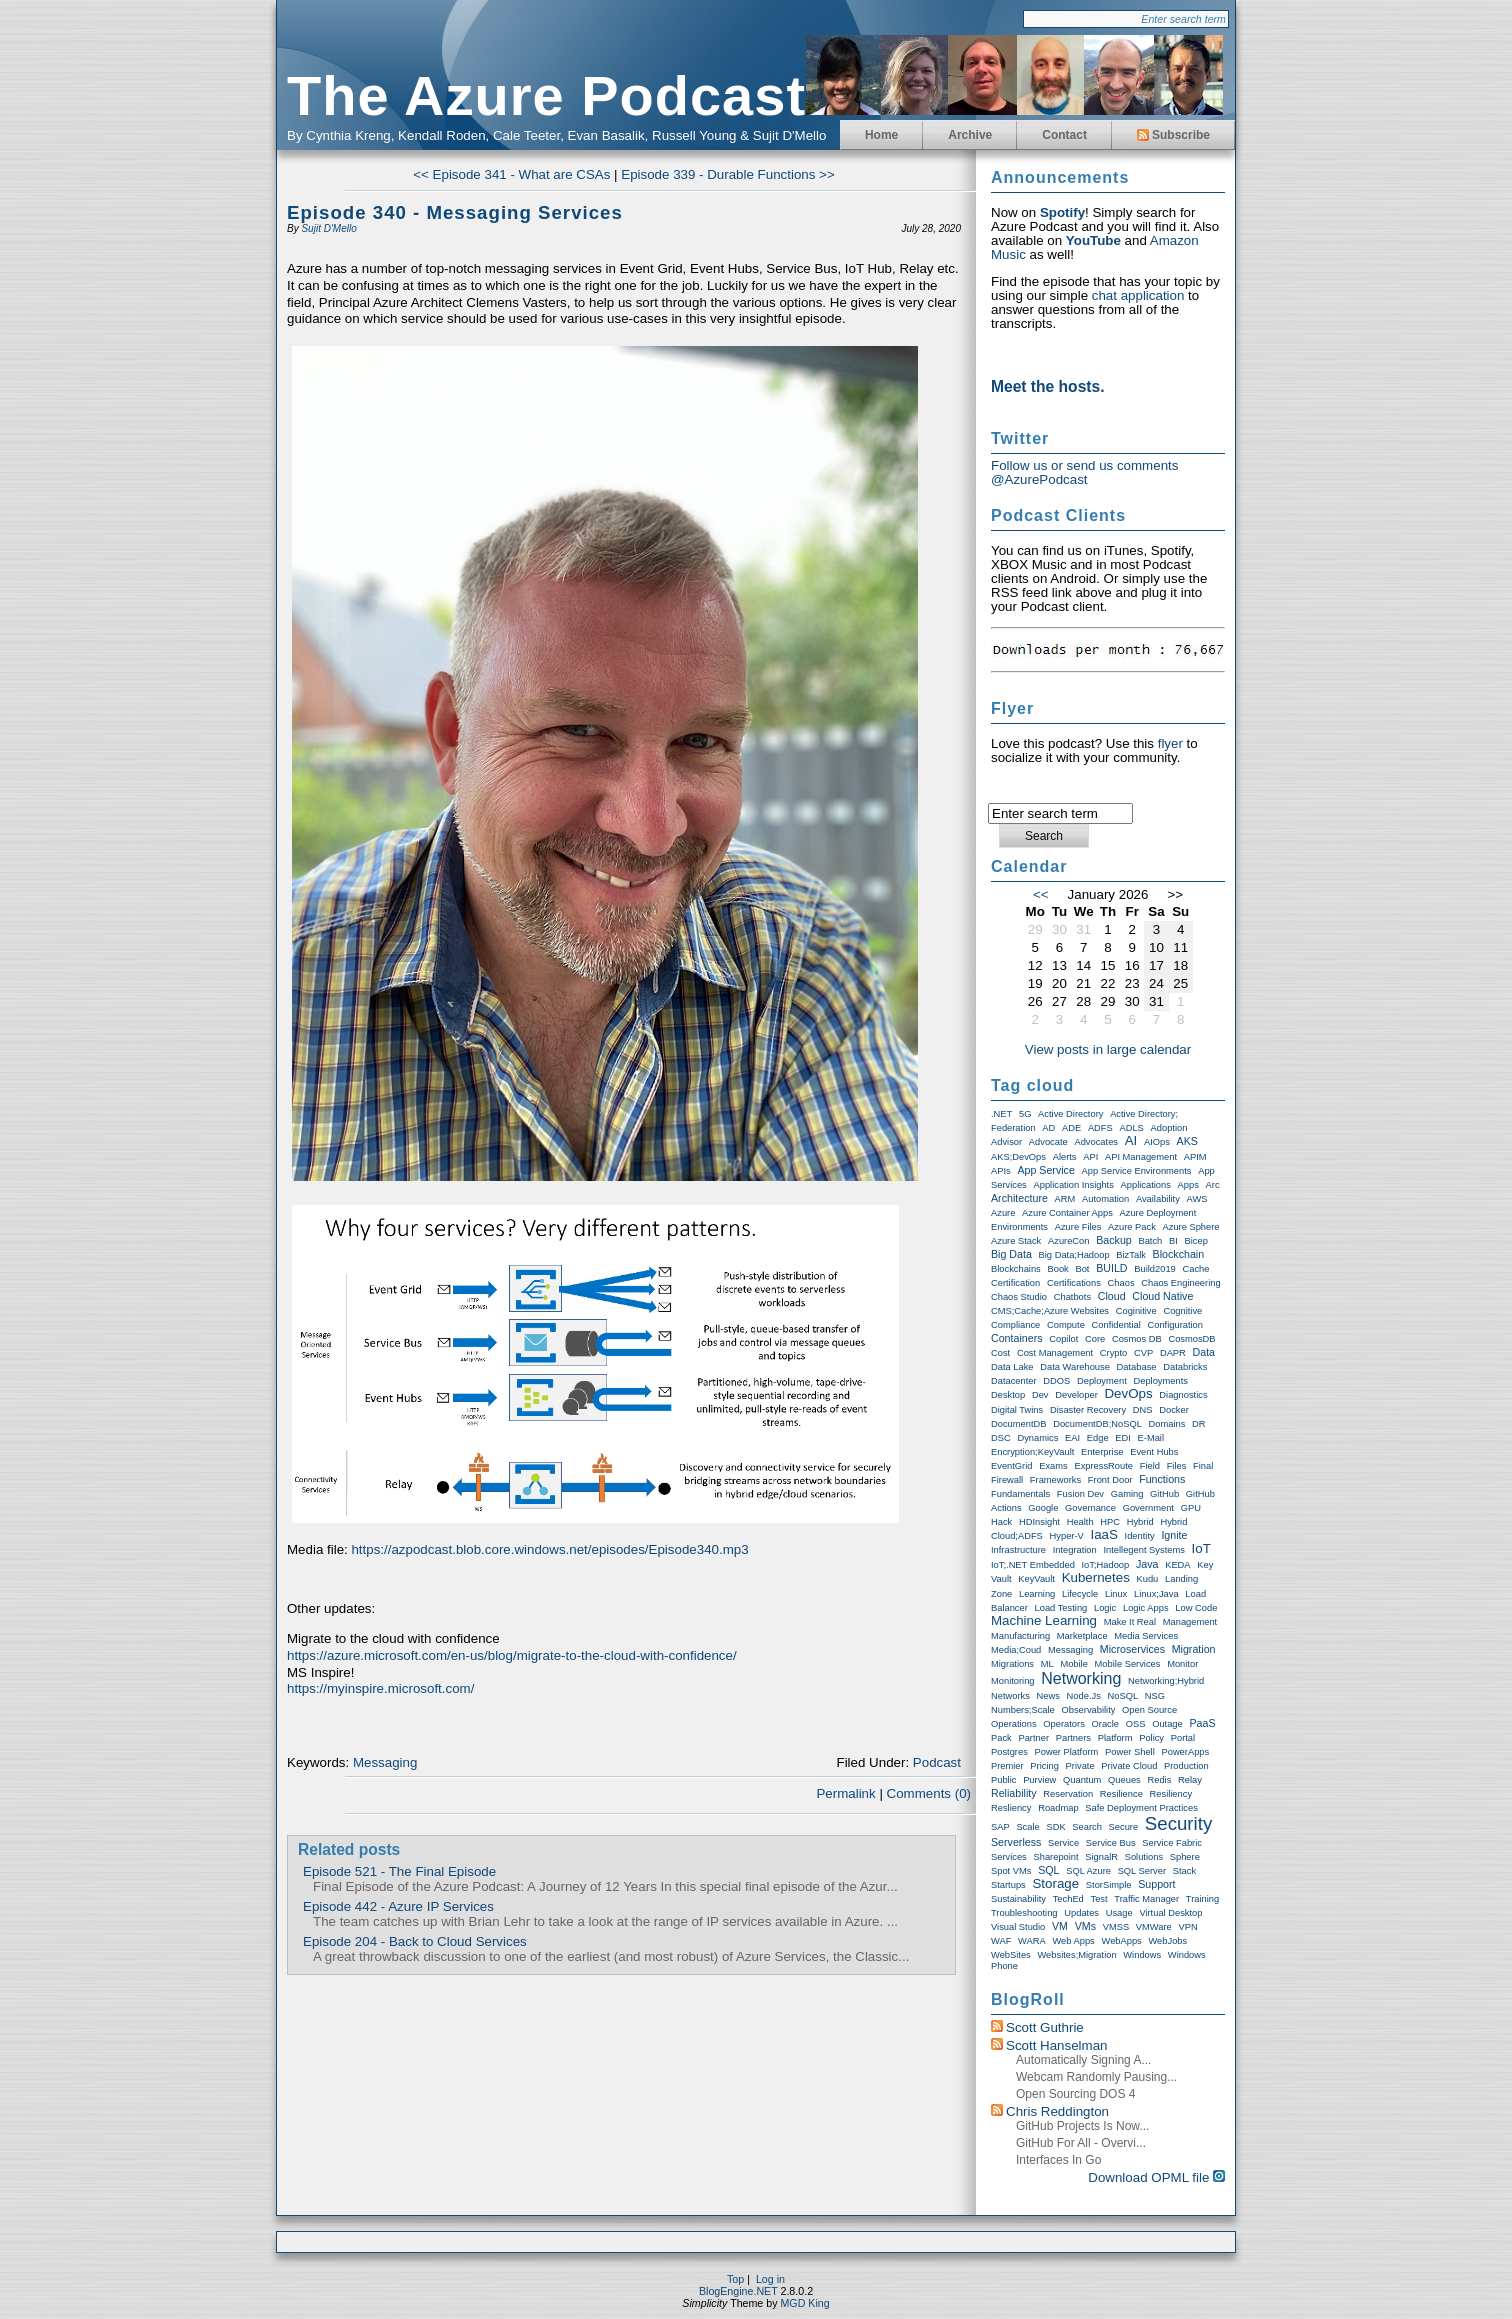 Image resolution: width=1512 pixels, height=2319 pixels. I want to click on API, so click(1090, 1157).